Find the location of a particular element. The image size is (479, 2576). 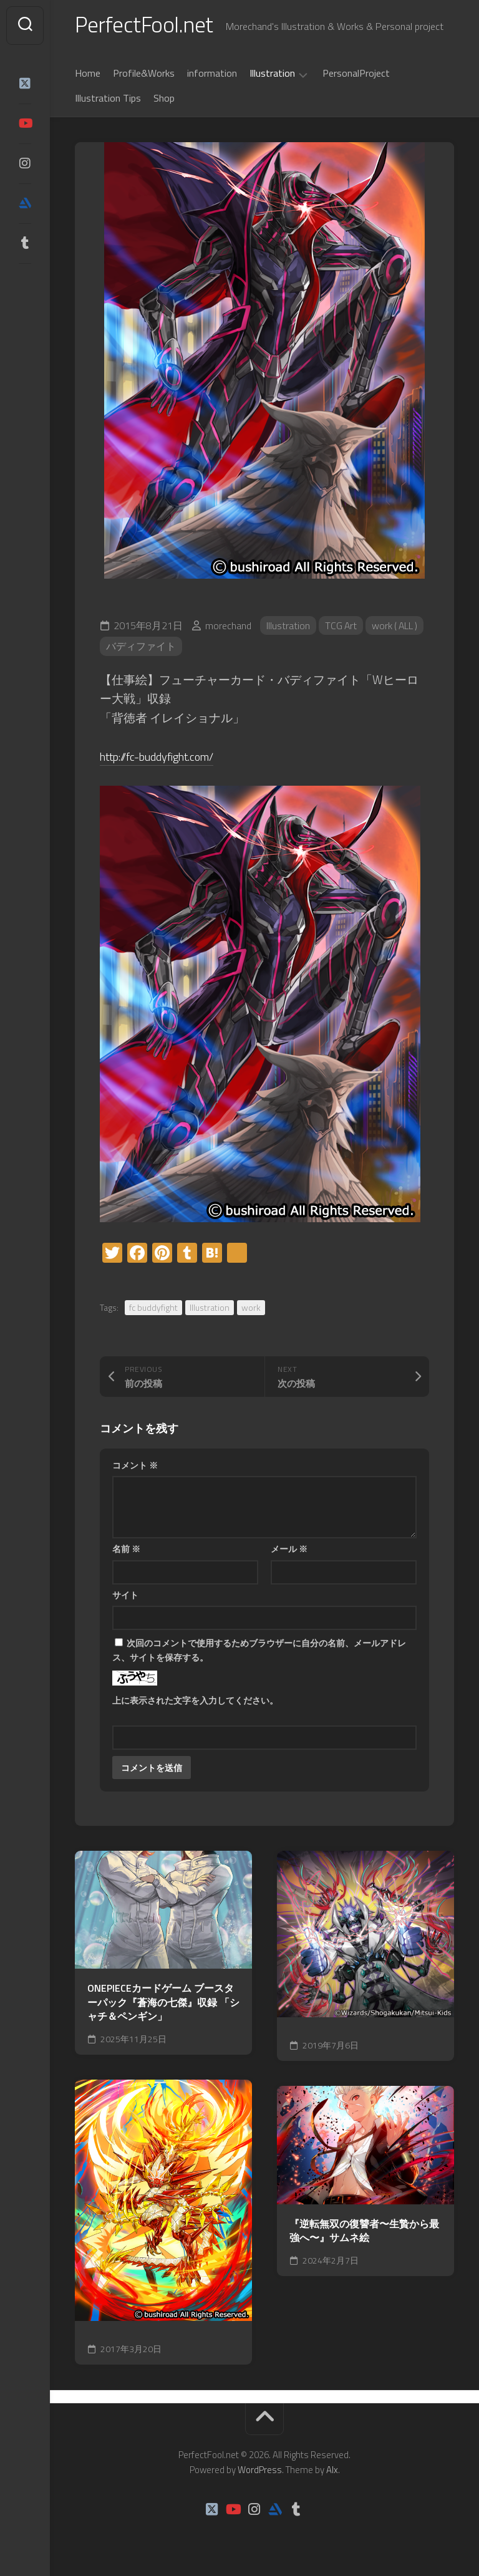

ONEPIECEカードゲーム ブースターパック『蒼海の七傑』収録 「シャチ＆ペンギン」 is located at coordinates (163, 2003).